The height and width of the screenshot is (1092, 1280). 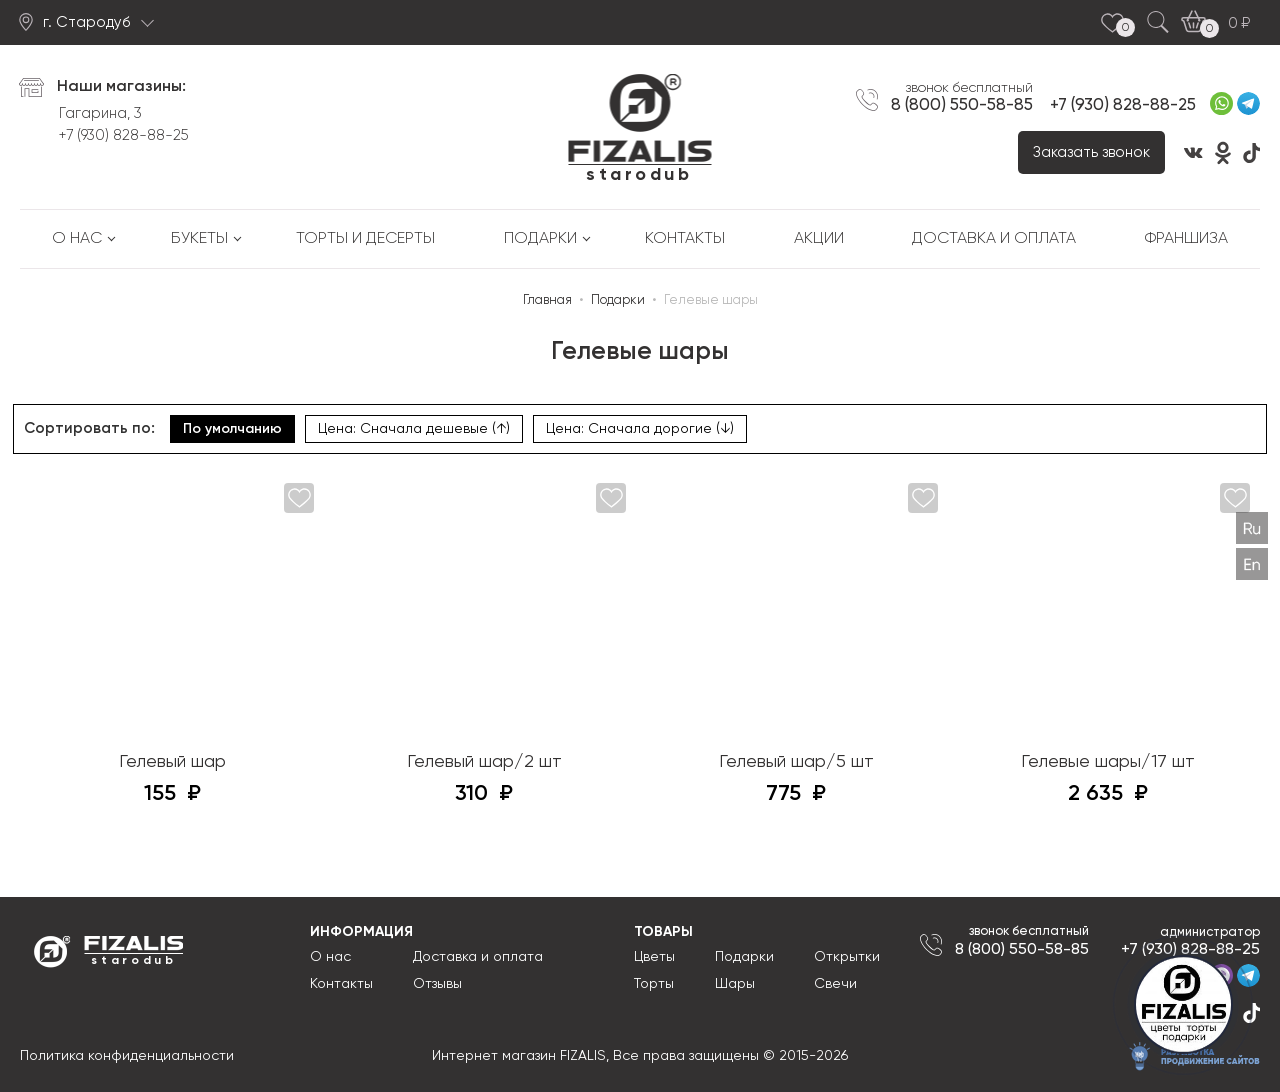 What do you see at coordinates (685, 239) in the screenshot?
I see `Контакты` at bounding box center [685, 239].